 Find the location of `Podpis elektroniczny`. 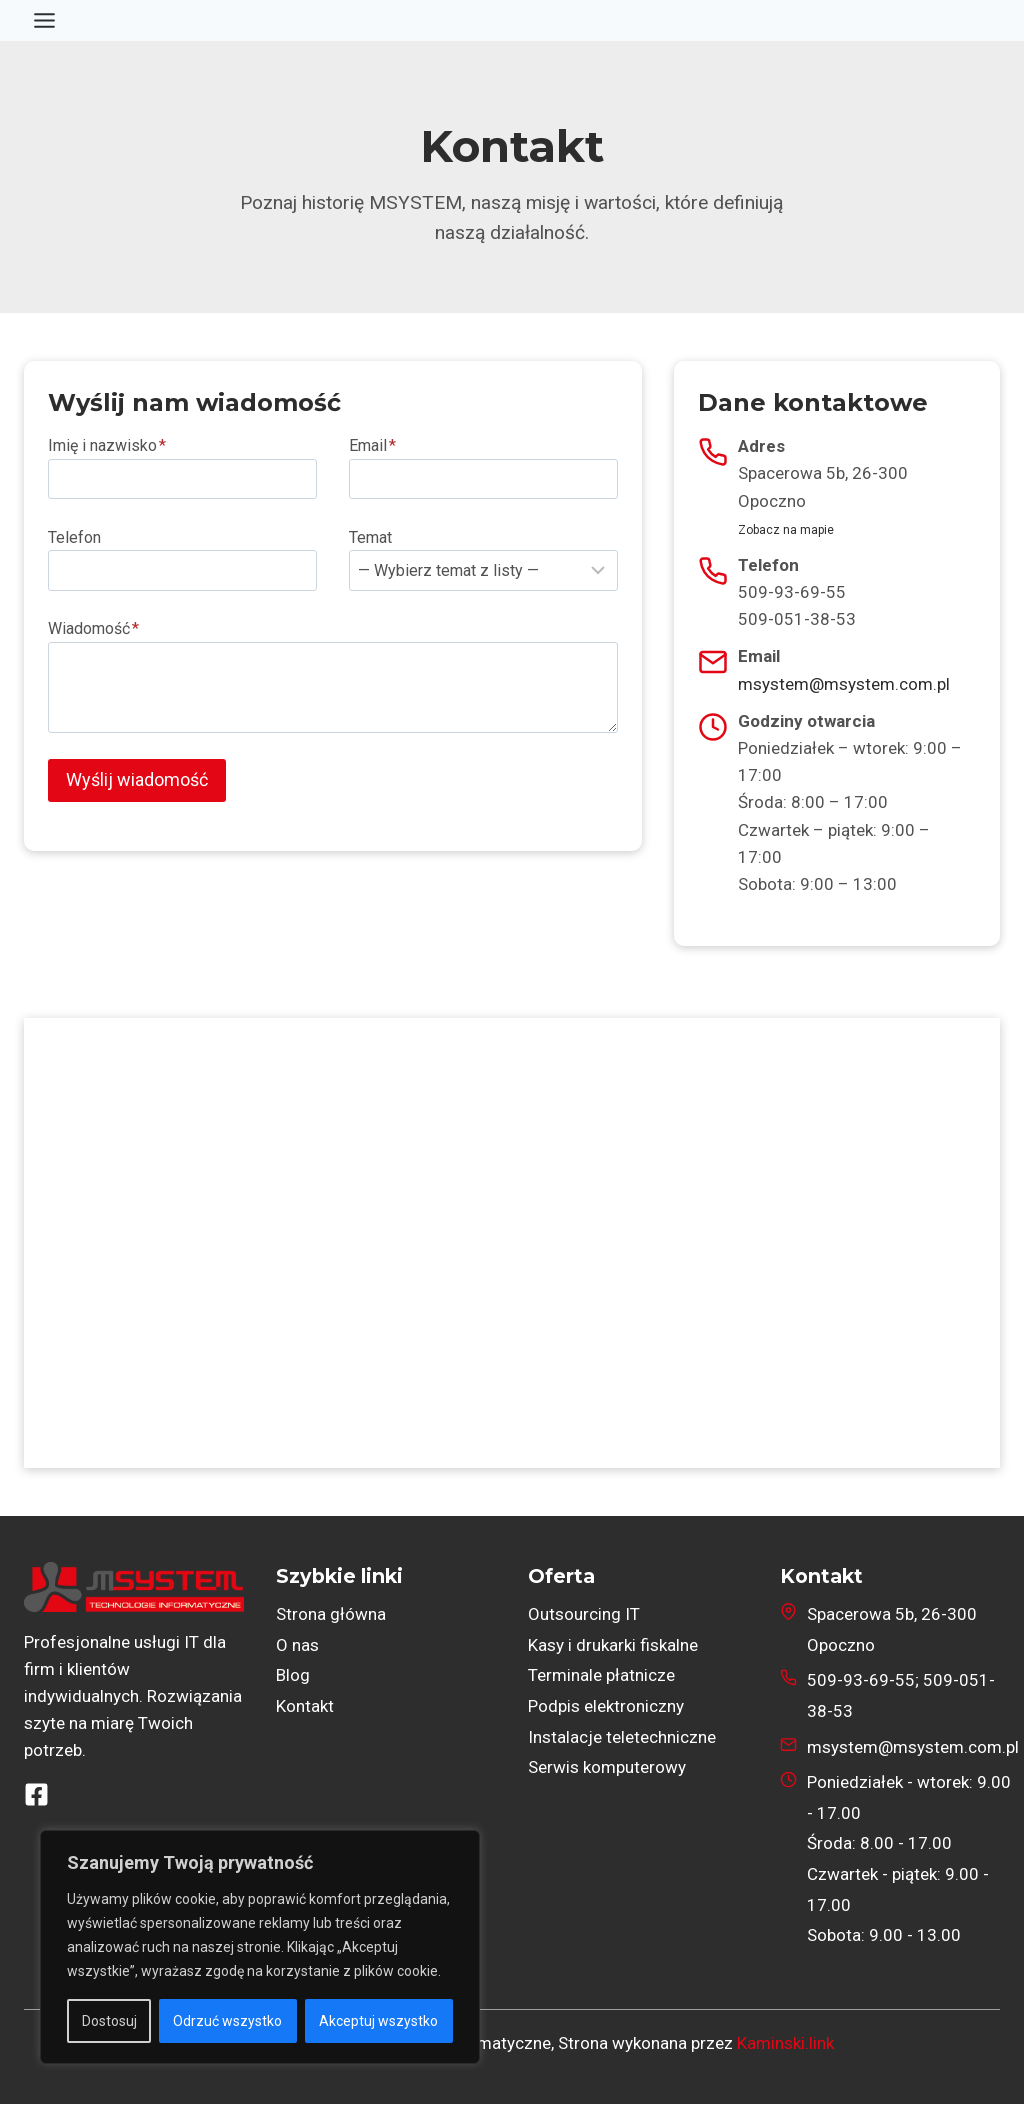

Podpis elektroniczny is located at coordinates (606, 1706).